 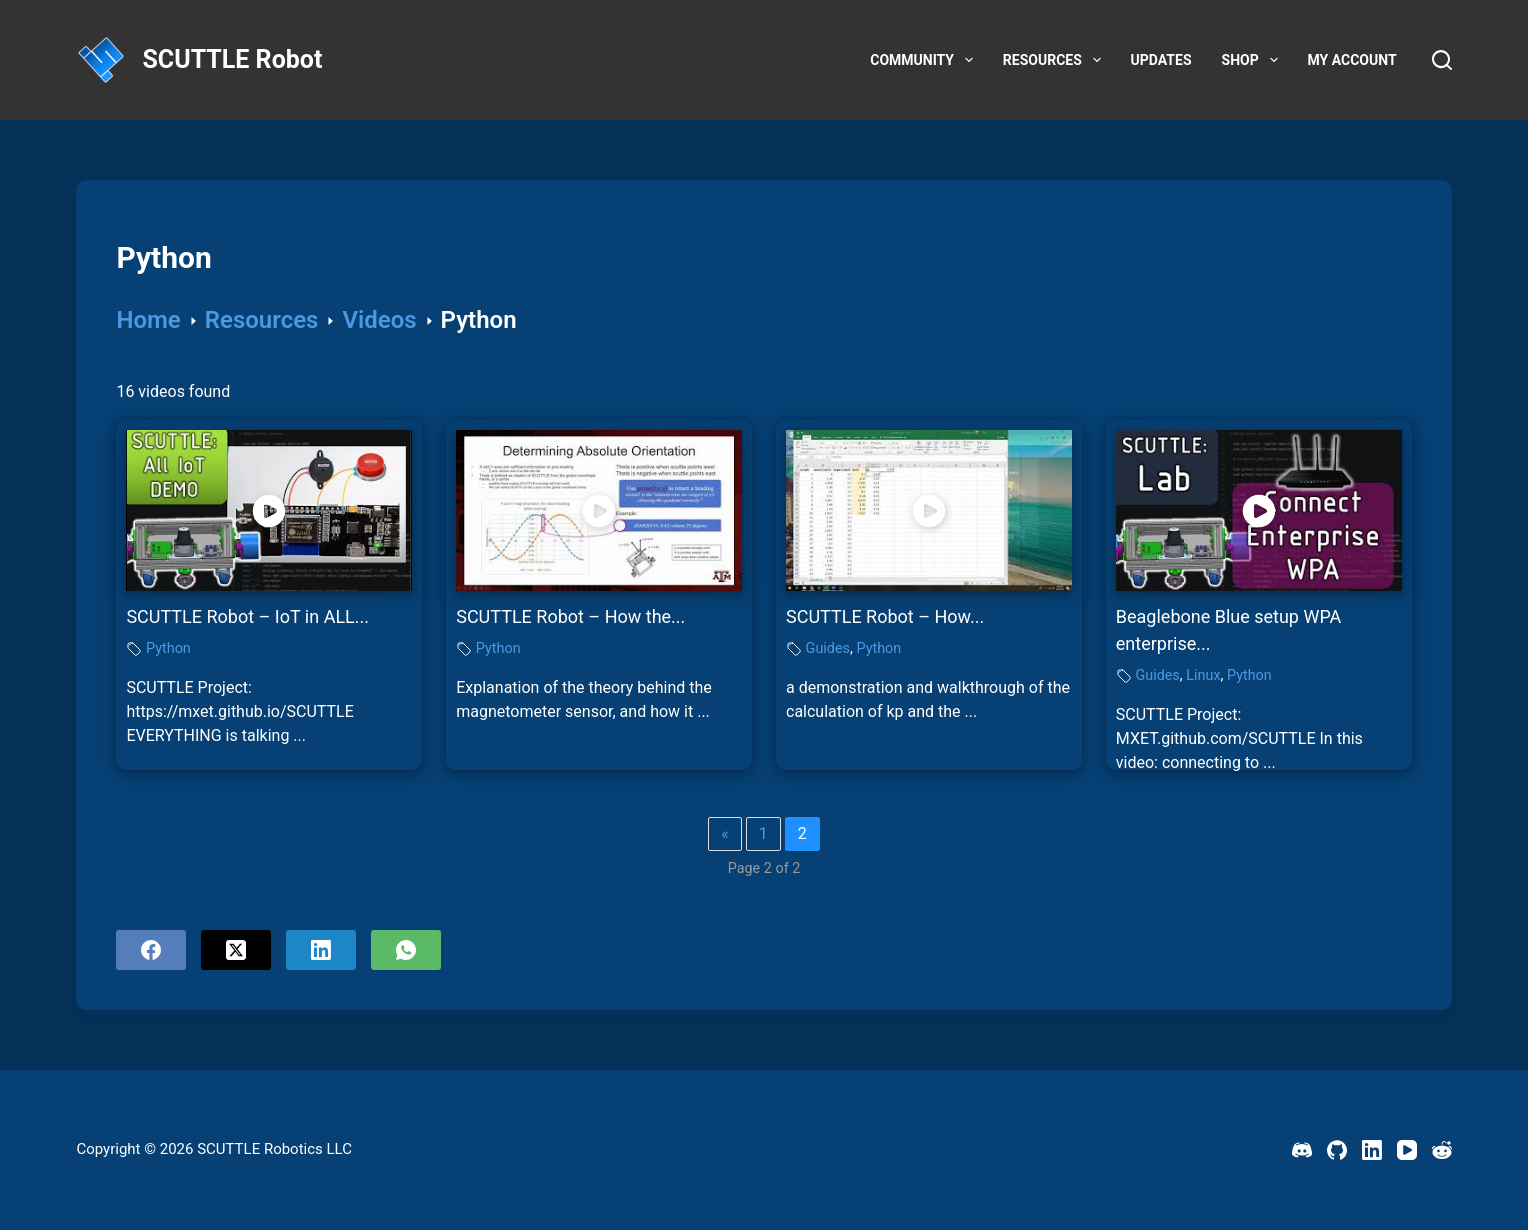 I want to click on SCUTTLE Robot – IoT in ALL..., so click(x=247, y=616).